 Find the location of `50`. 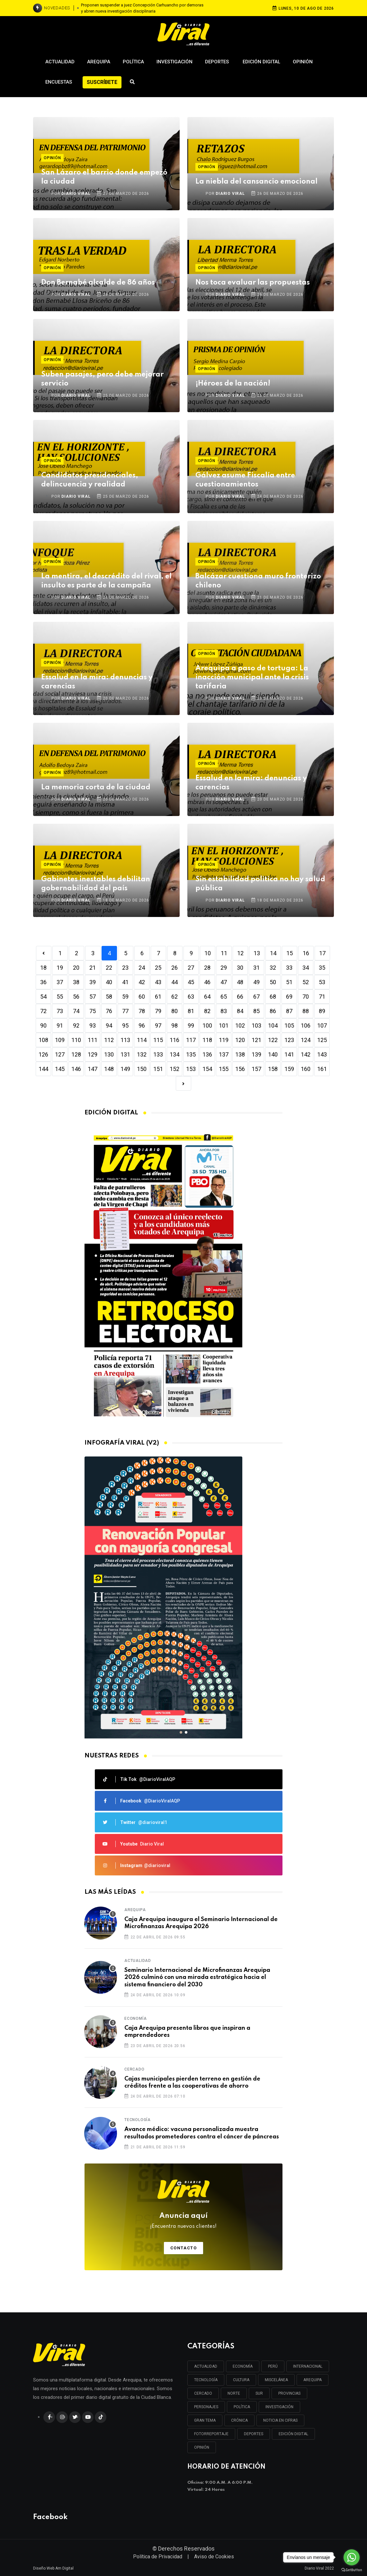

50 is located at coordinates (273, 982).